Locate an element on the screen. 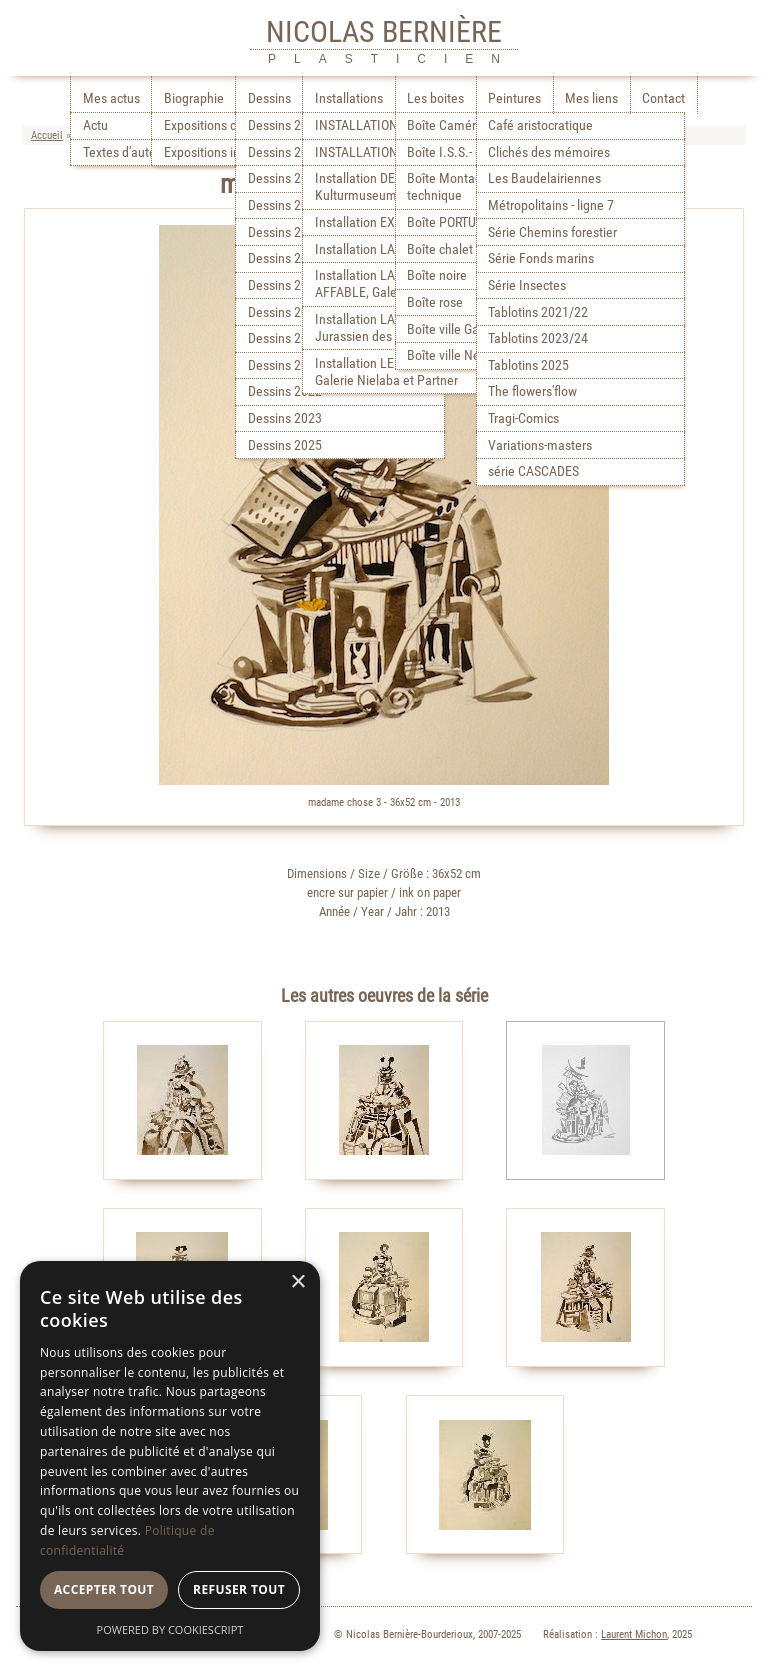 The height and width of the screenshot is (1671, 768). Installation LE LABORATOIRE, Galerie Nielaba et Partner is located at coordinates (396, 372).